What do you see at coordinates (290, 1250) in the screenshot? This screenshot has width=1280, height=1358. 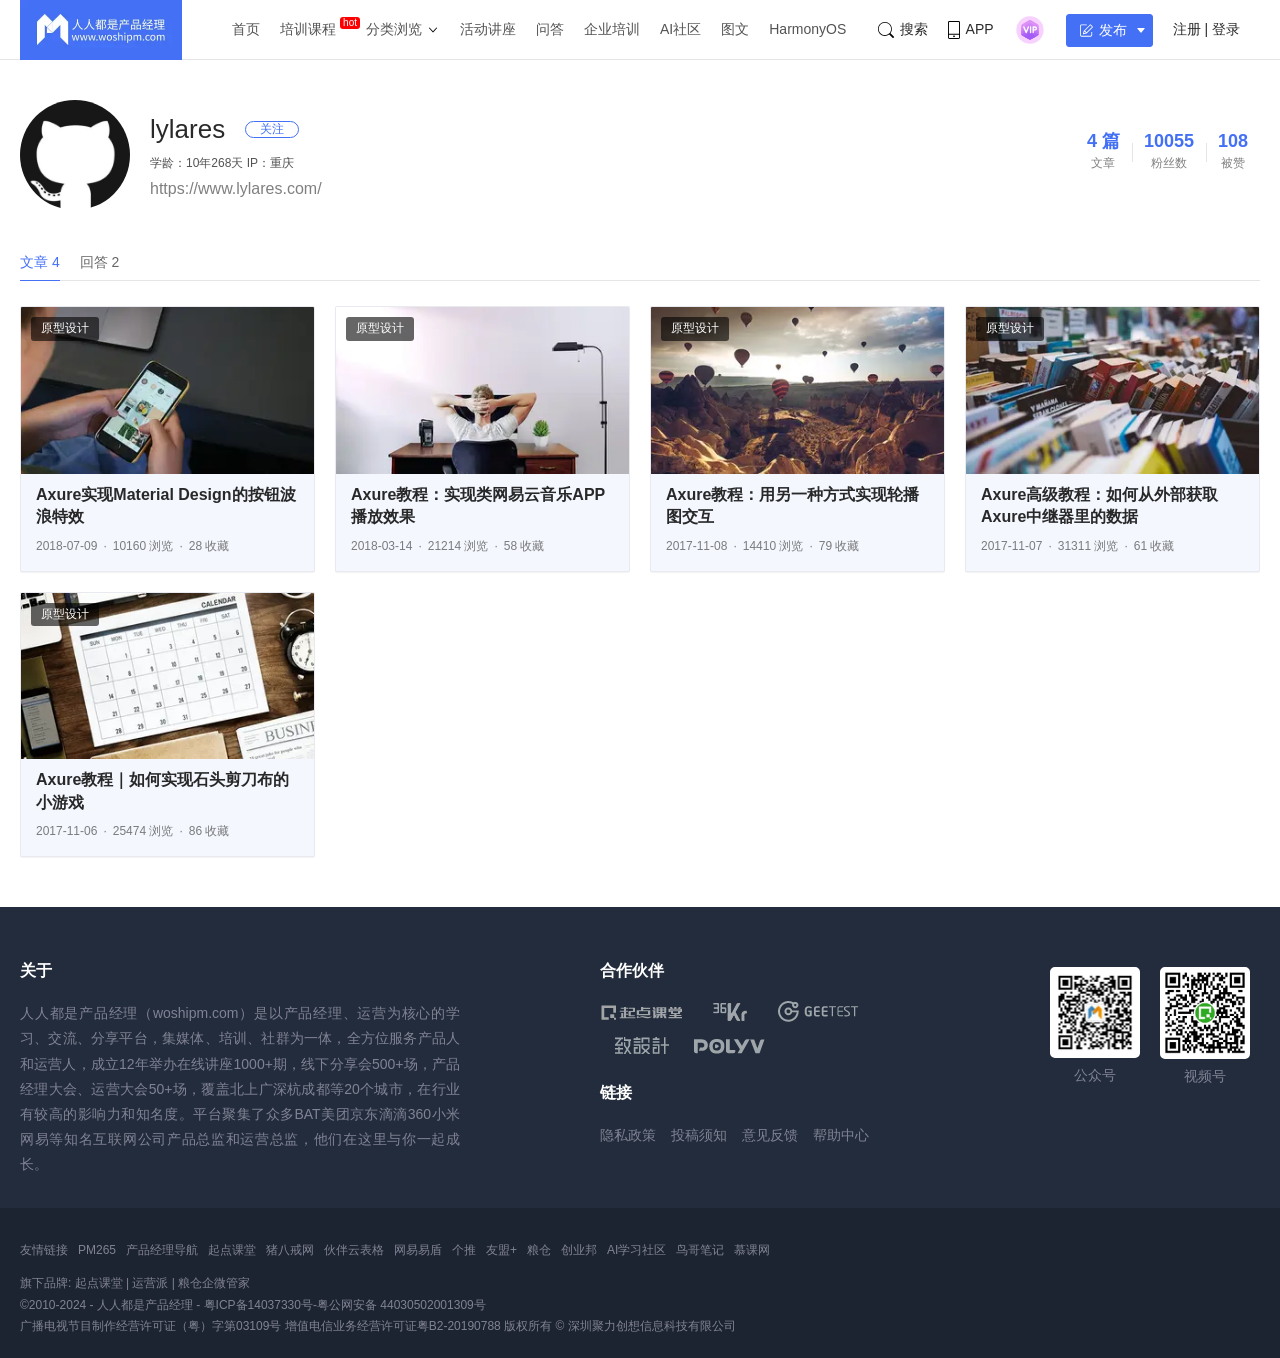 I see `猪八戒网` at bounding box center [290, 1250].